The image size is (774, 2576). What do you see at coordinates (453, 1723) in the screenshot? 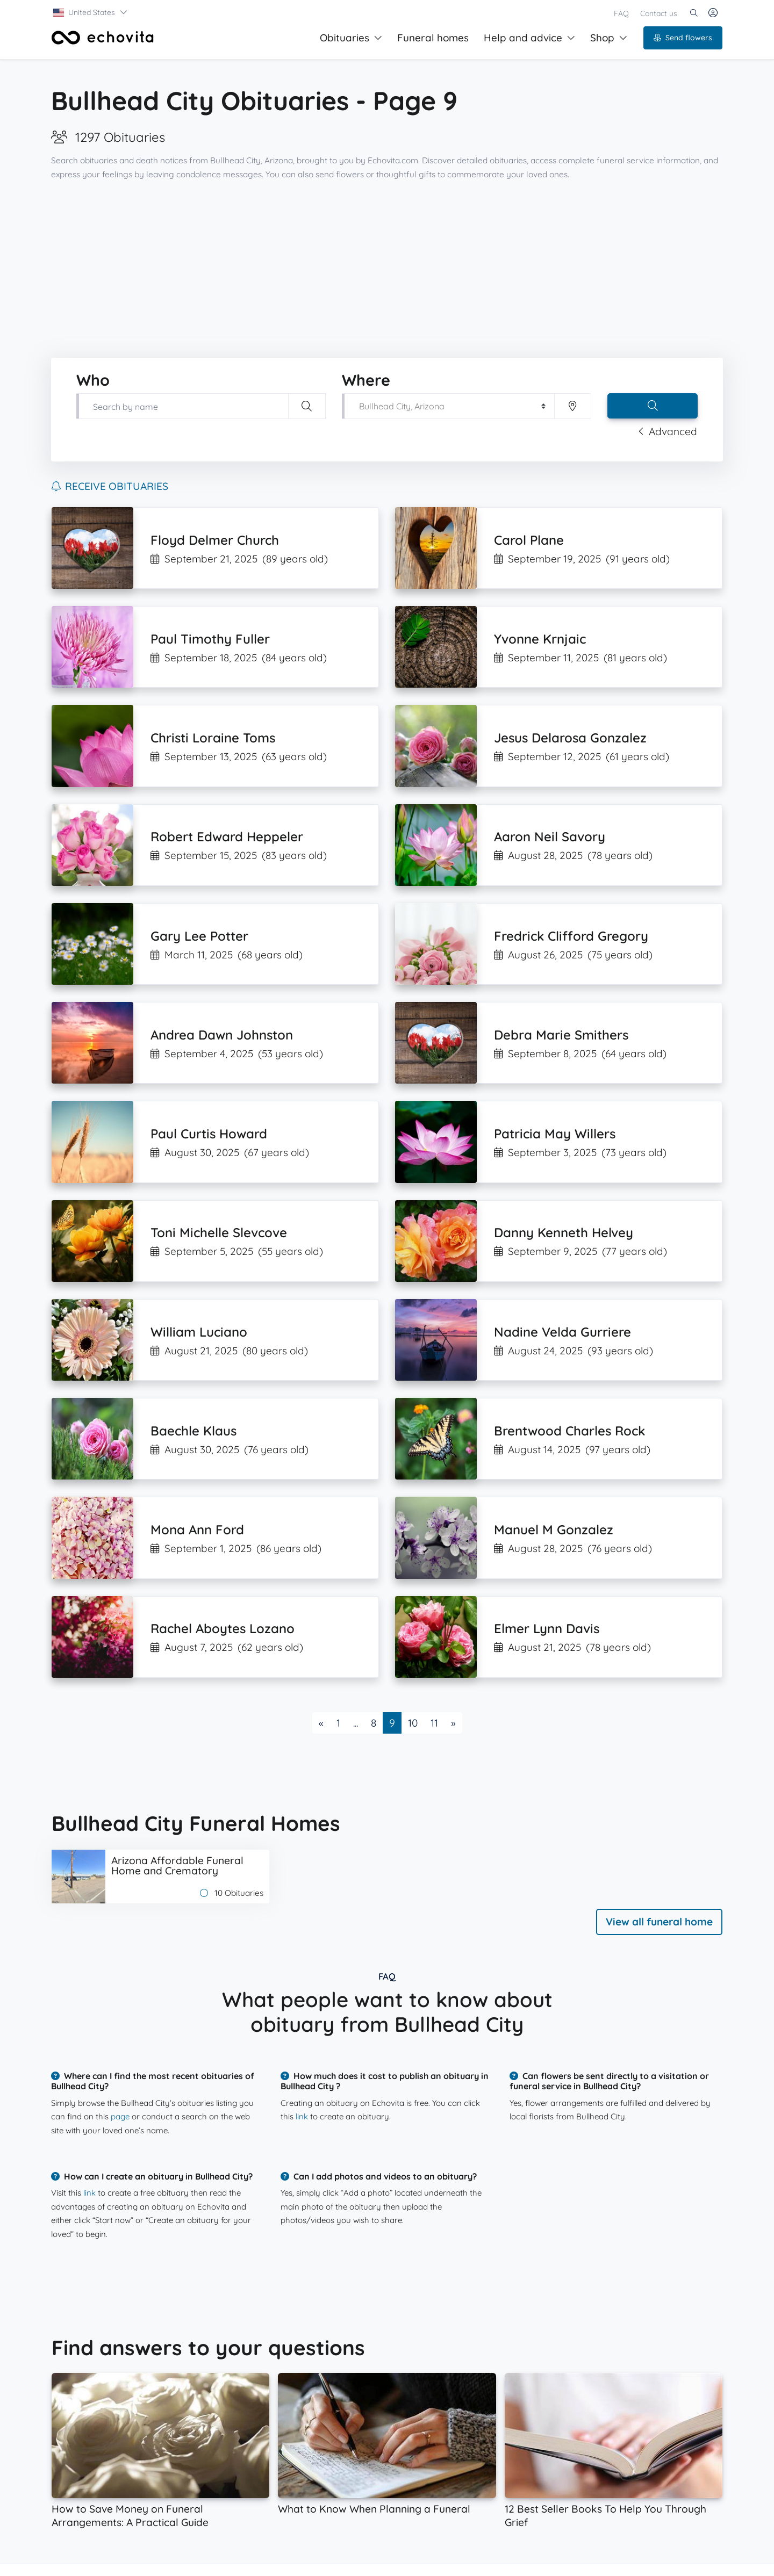
I see `[Next]` at bounding box center [453, 1723].